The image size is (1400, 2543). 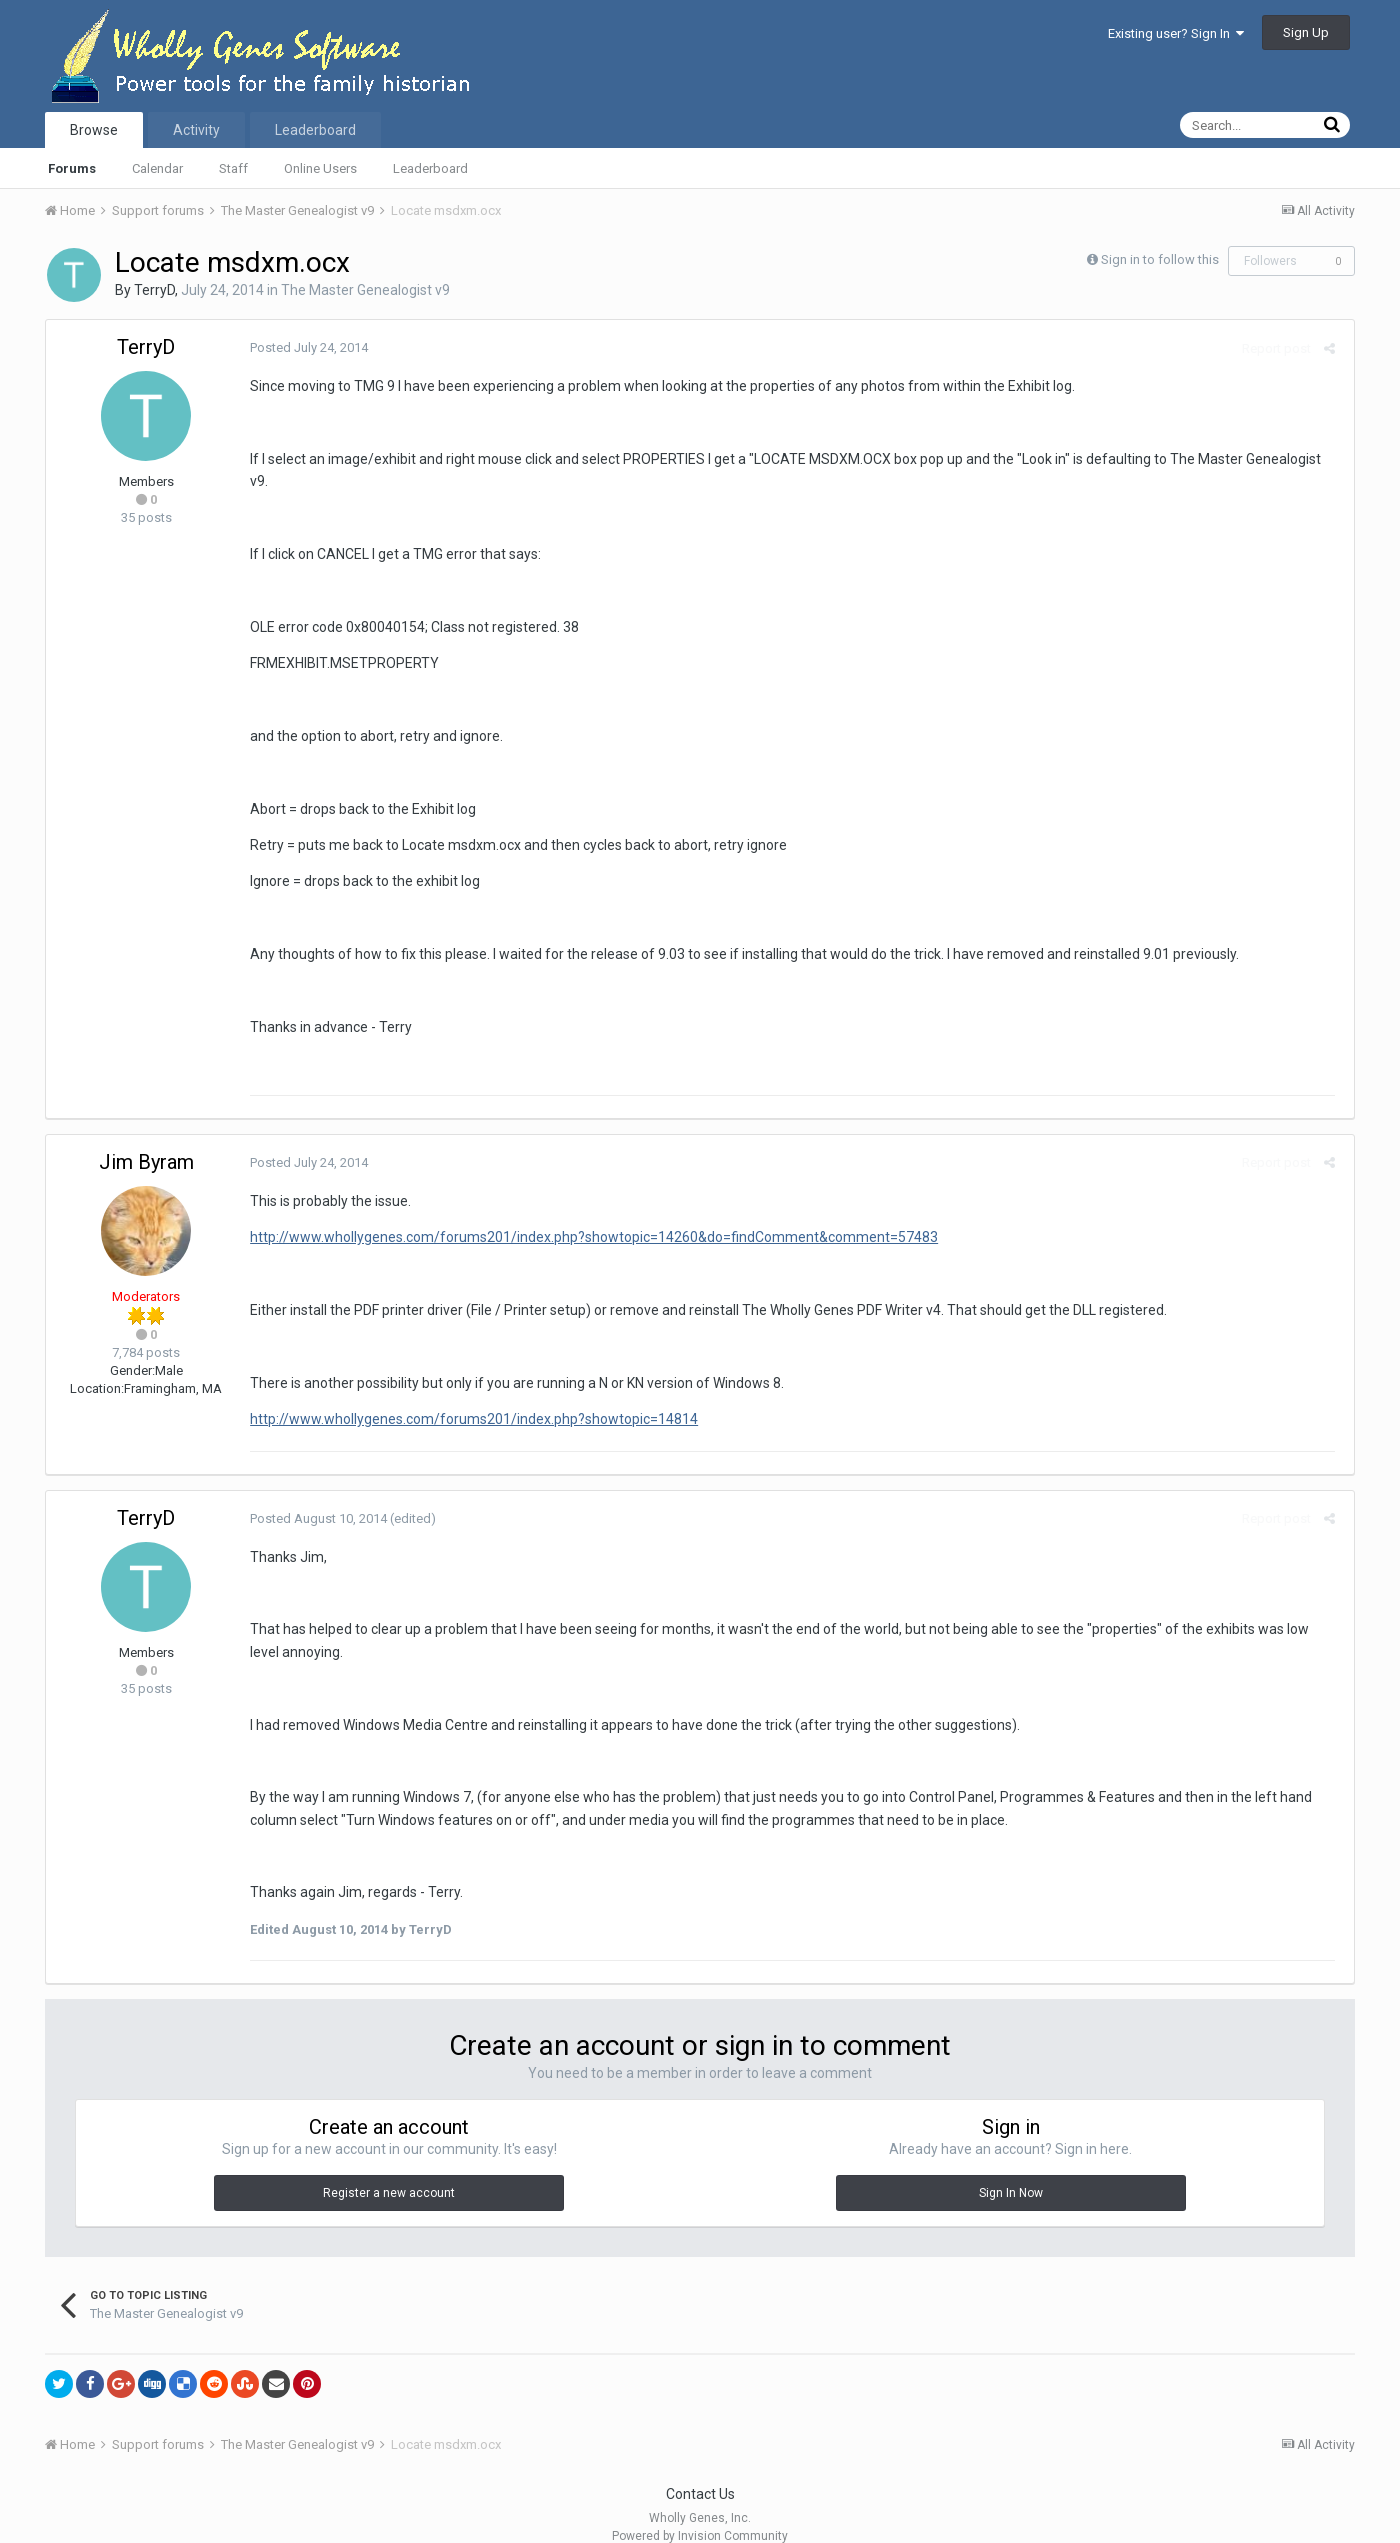 What do you see at coordinates (1011, 2170) in the screenshot?
I see `Sign In Now` at bounding box center [1011, 2170].